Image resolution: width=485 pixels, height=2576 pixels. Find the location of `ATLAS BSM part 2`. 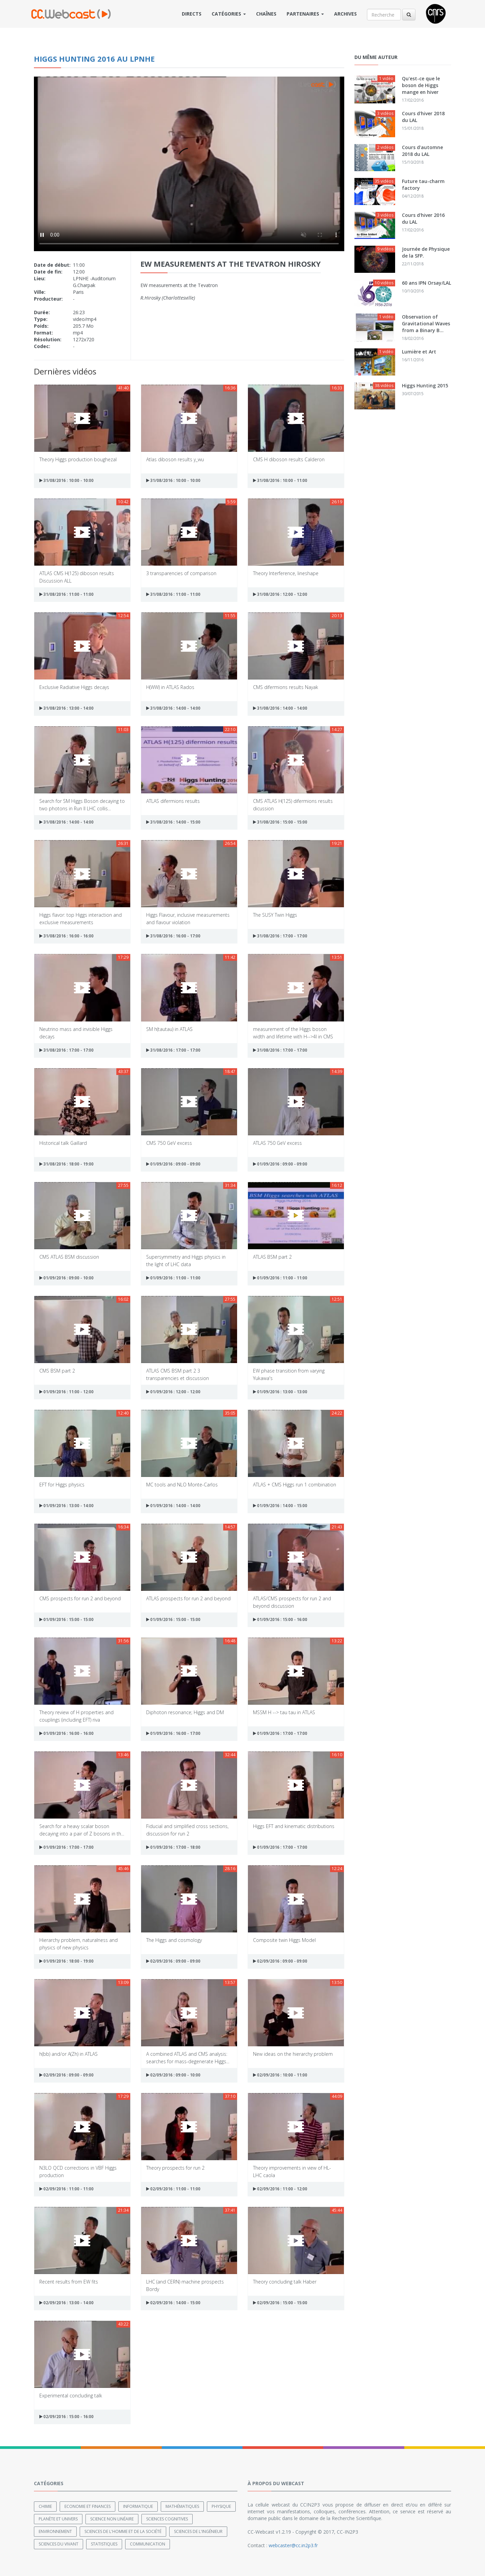

ATLAS BSM part 2 is located at coordinates (272, 1257).